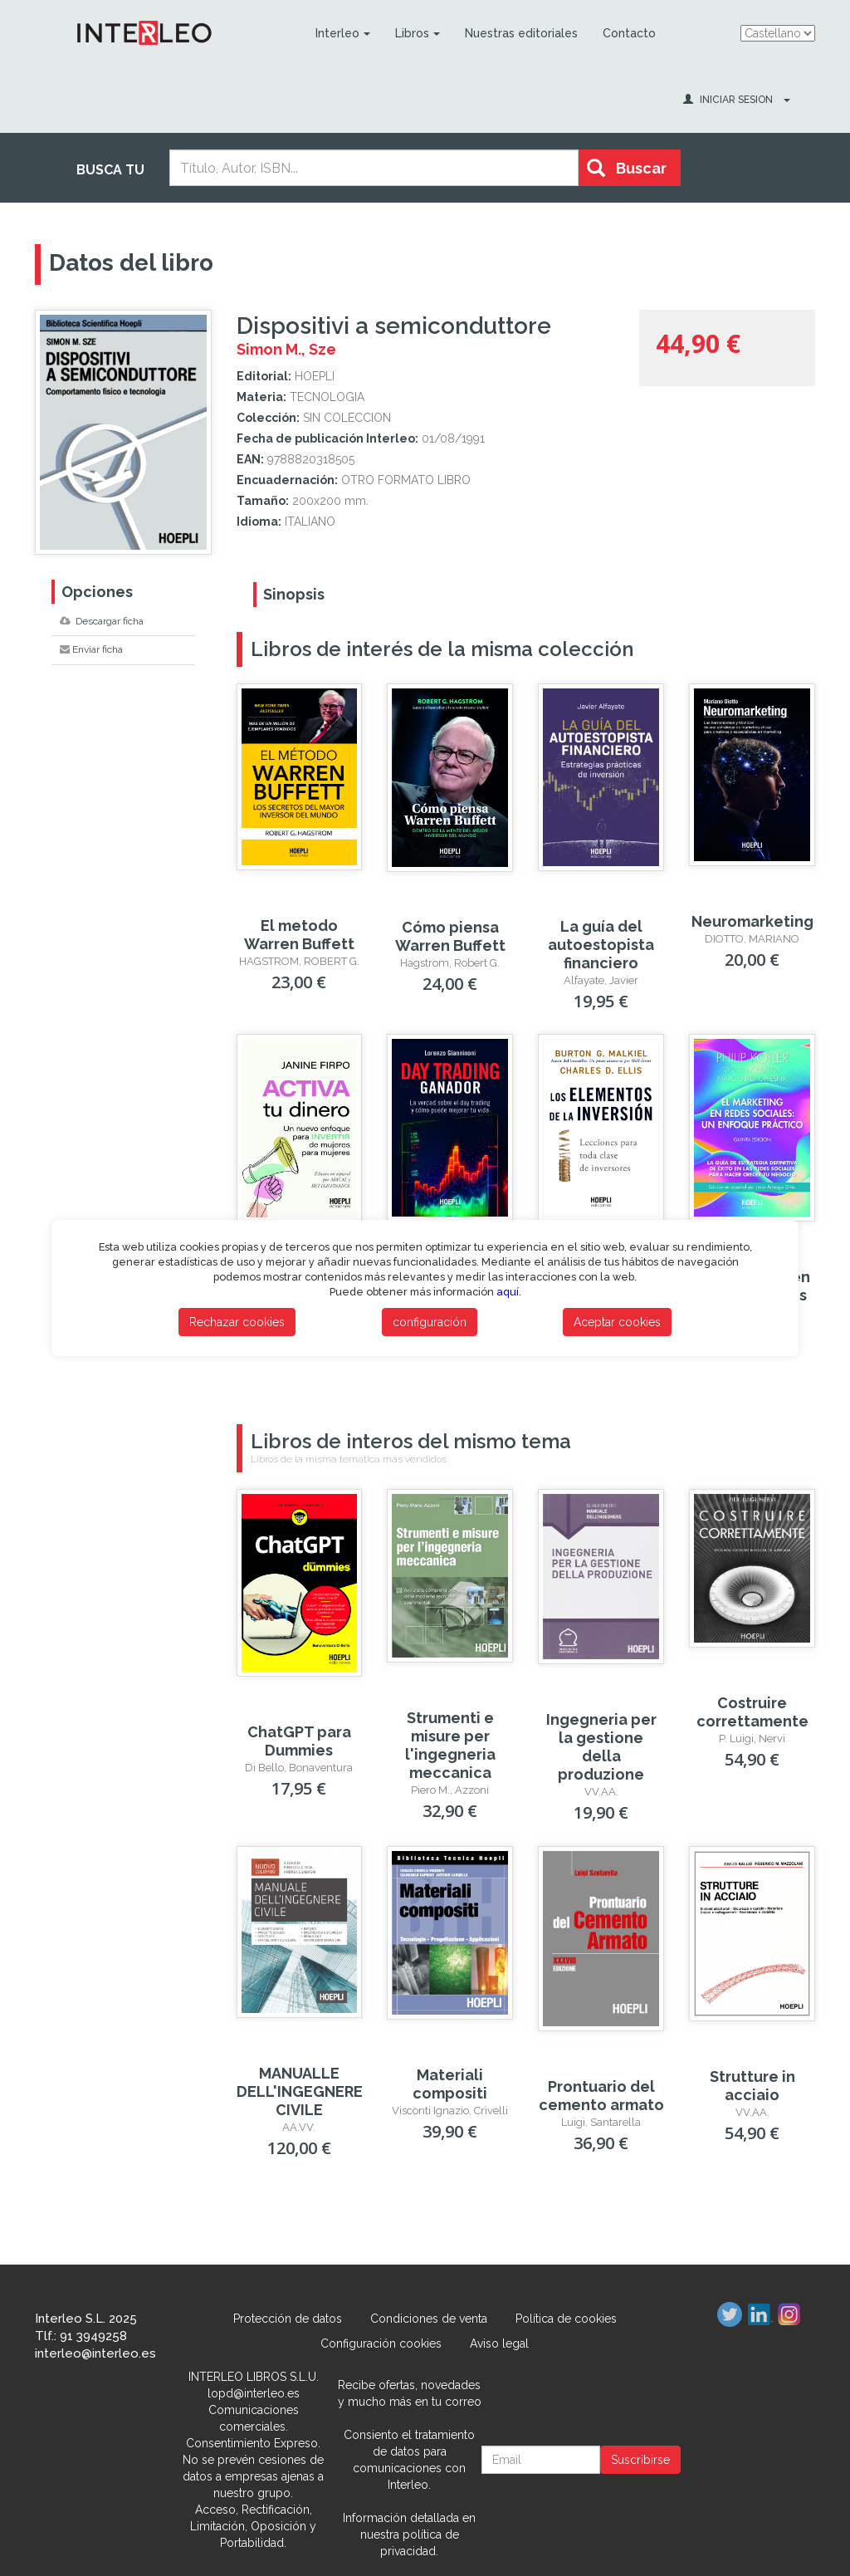 The height and width of the screenshot is (2576, 850). What do you see at coordinates (237, 1322) in the screenshot?
I see `Rechazar cookies` at bounding box center [237, 1322].